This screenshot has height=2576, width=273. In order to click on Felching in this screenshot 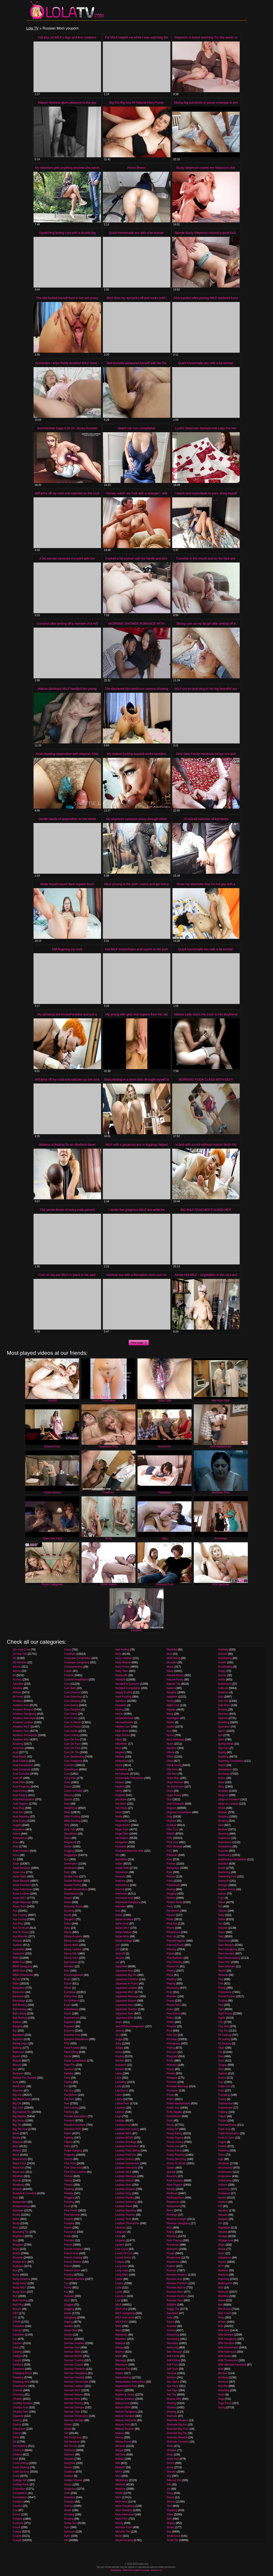, I will do `click(69, 2112)`.